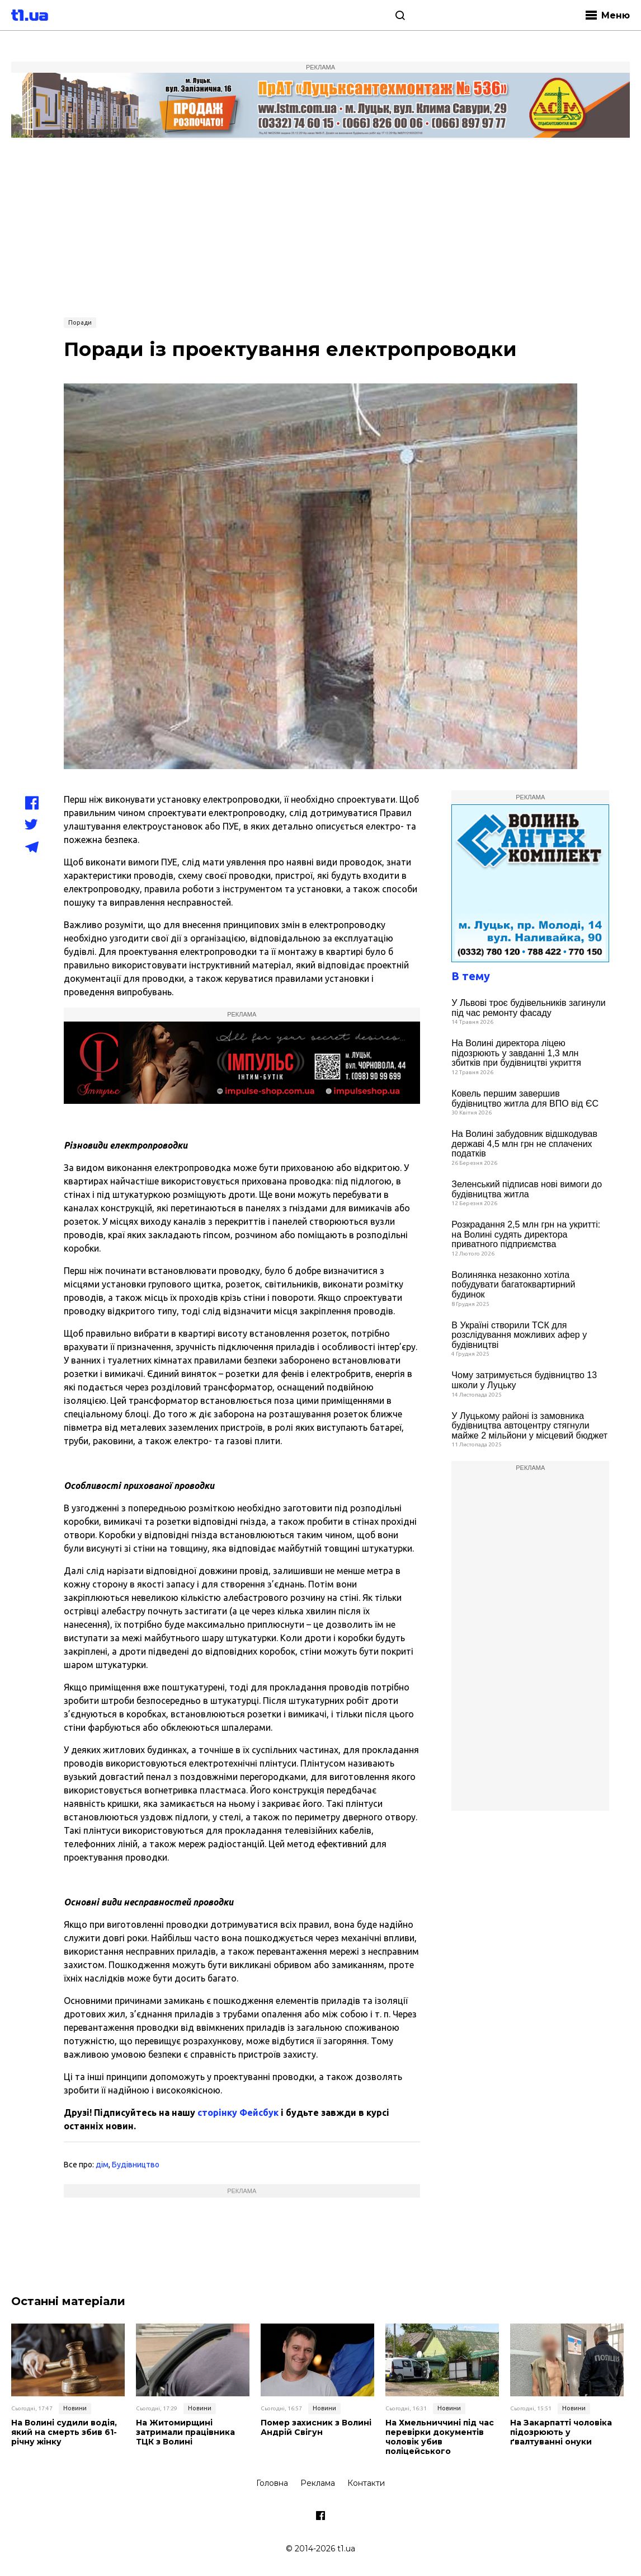 The height and width of the screenshot is (2576, 641). Describe the element at coordinates (519, 1335) in the screenshot. I see `В Україні створили ТСК для розслідування можливих афер у будівництві` at that location.